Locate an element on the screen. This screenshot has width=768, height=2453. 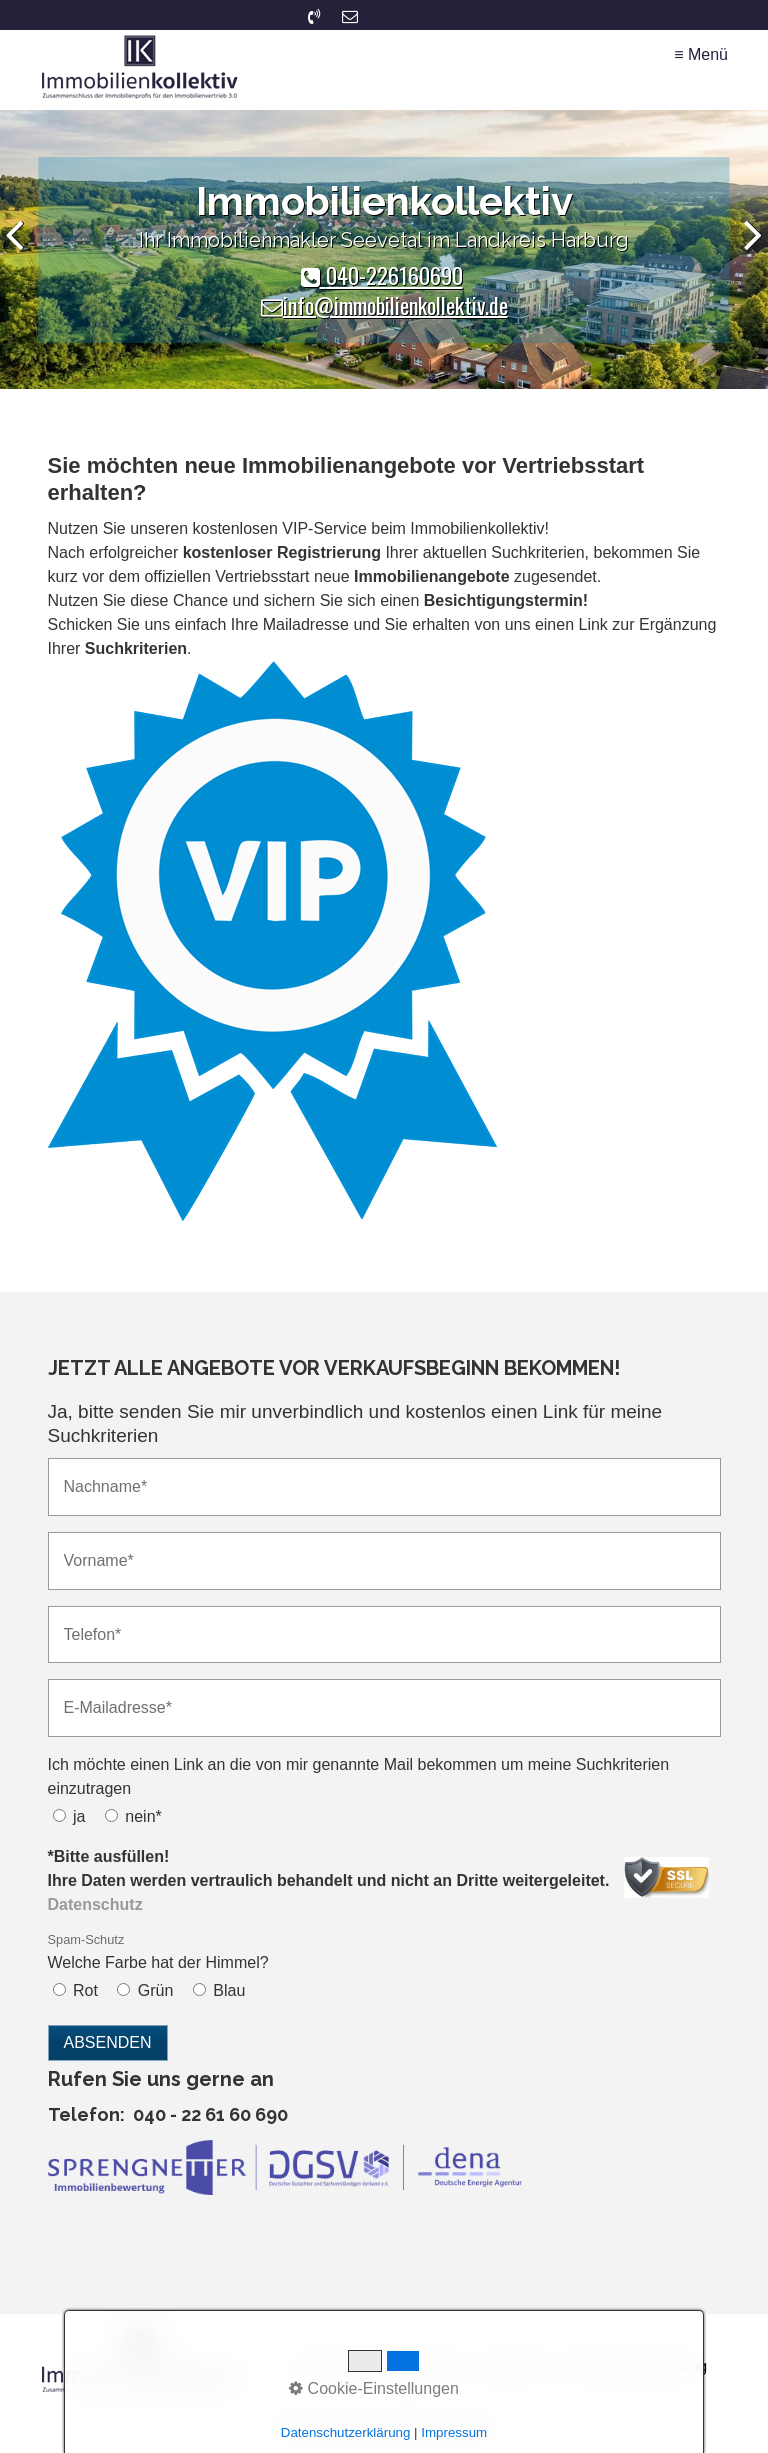
≡ Menü [Menü ein-/ausblenden] is located at coordinates (701, 54).